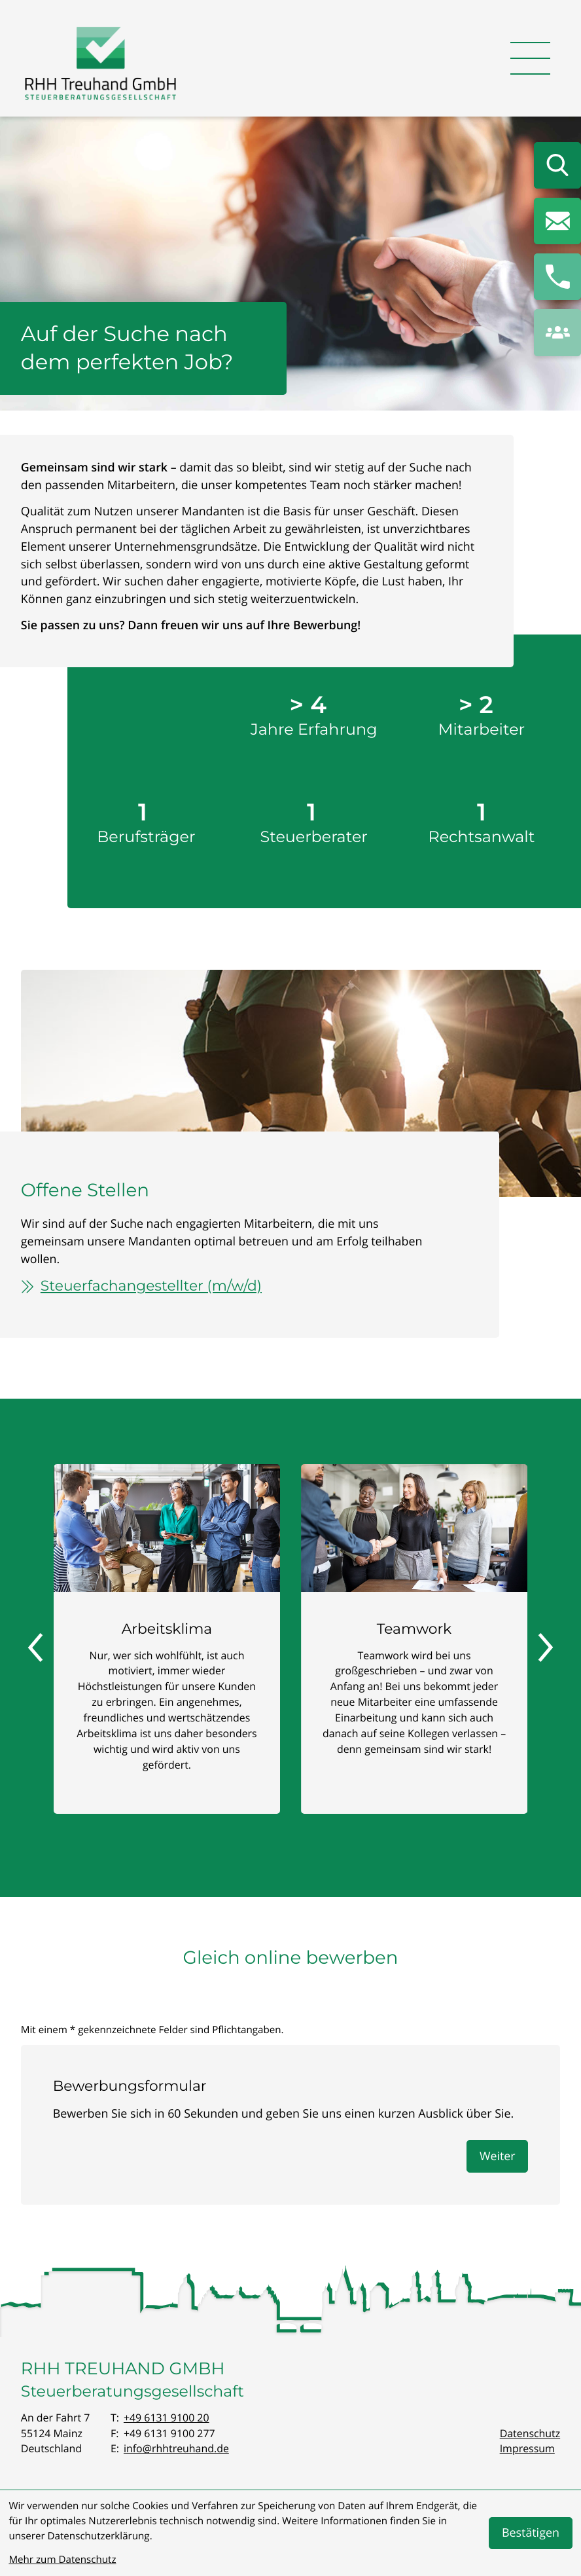 Image resolution: width=581 pixels, height=2576 pixels. I want to click on [Steuerfachangestellter (m/w/d)], so click(232, 1286).